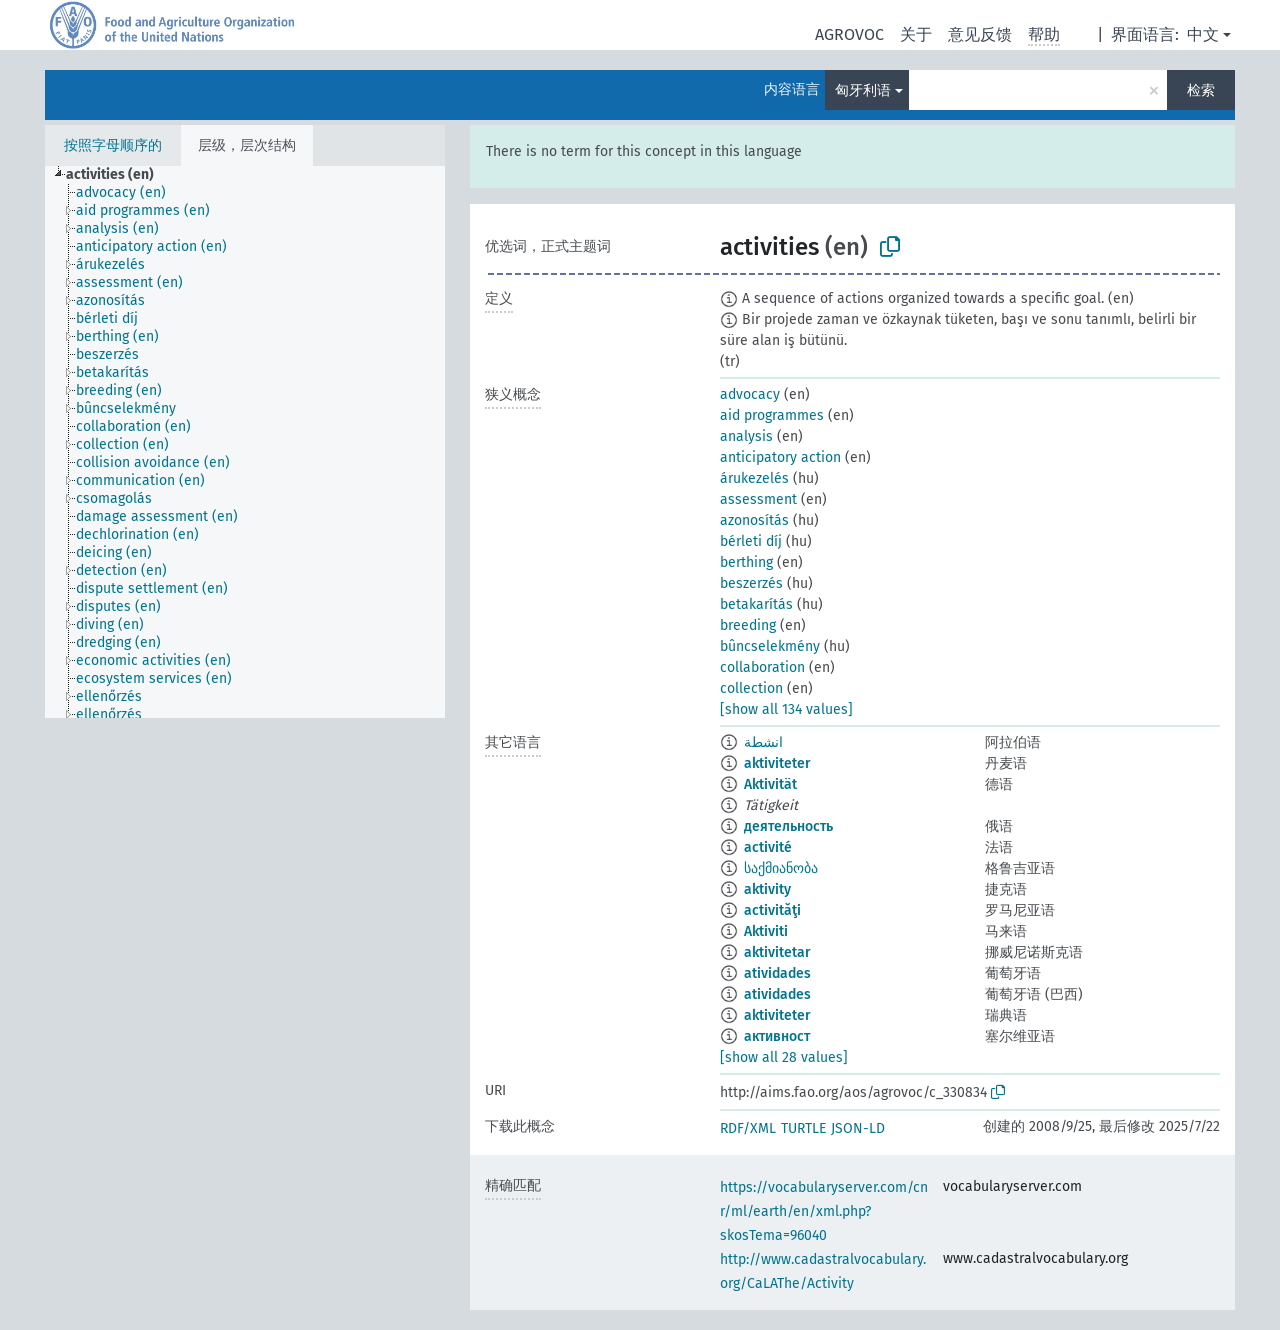 The image size is (1280, 1330). Describe the element at coordinates (1203, 34) in the screenshot. I see `中文` at that location.